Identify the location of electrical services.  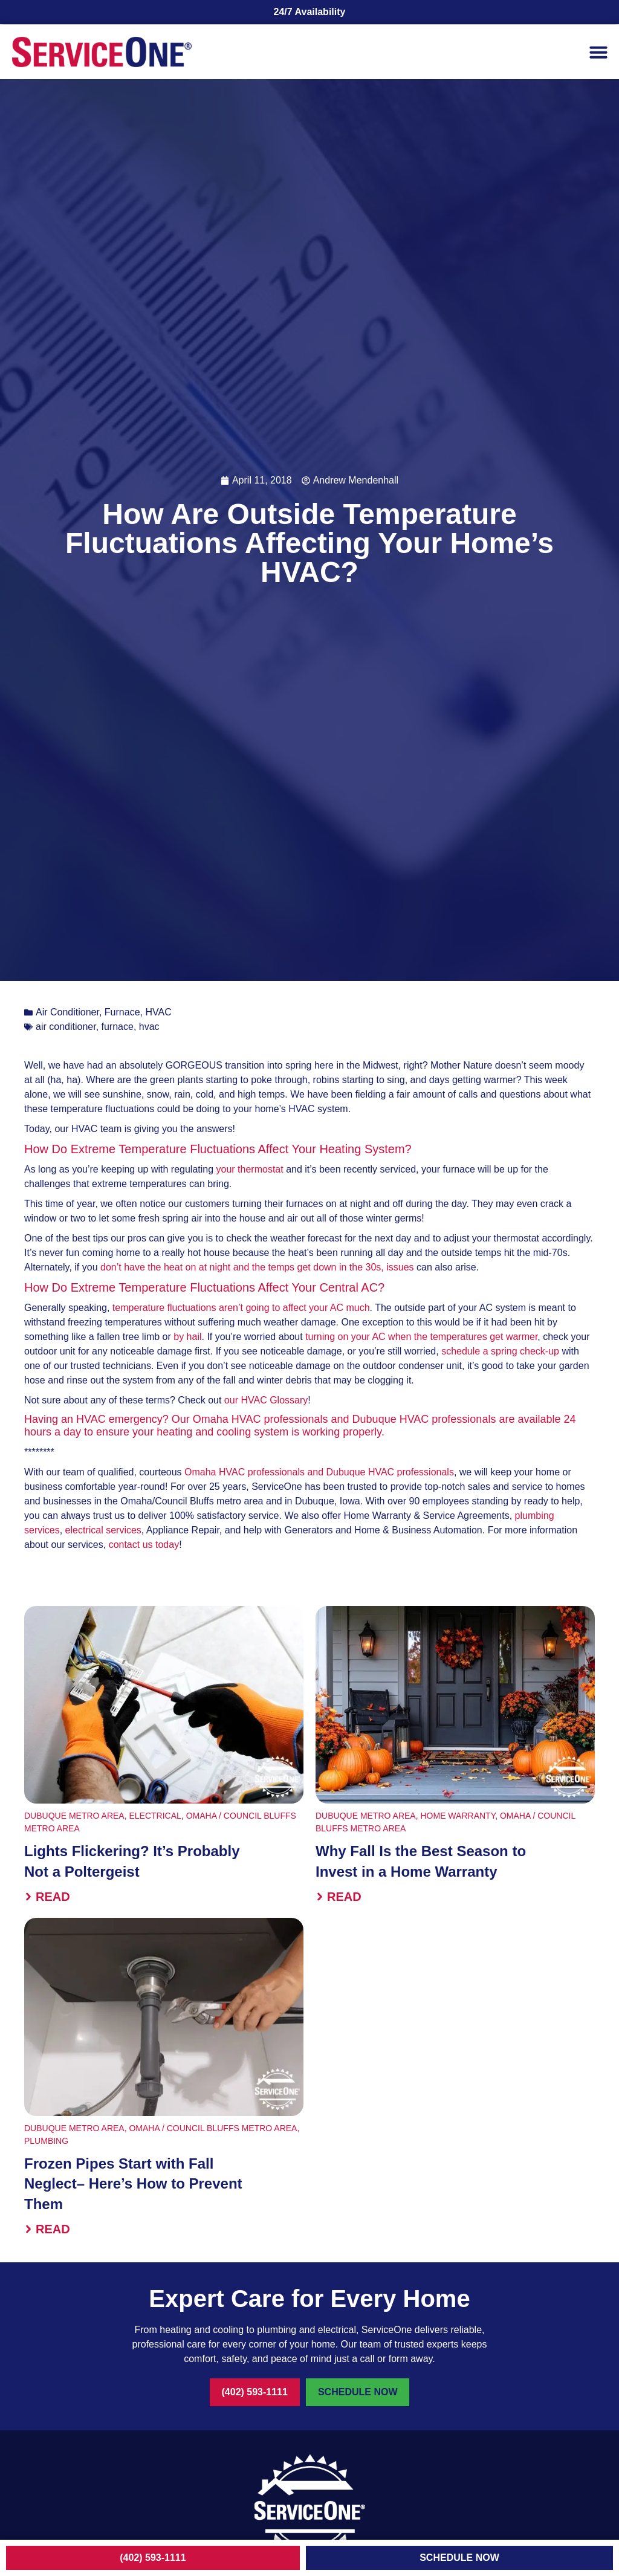
(103, 1530).